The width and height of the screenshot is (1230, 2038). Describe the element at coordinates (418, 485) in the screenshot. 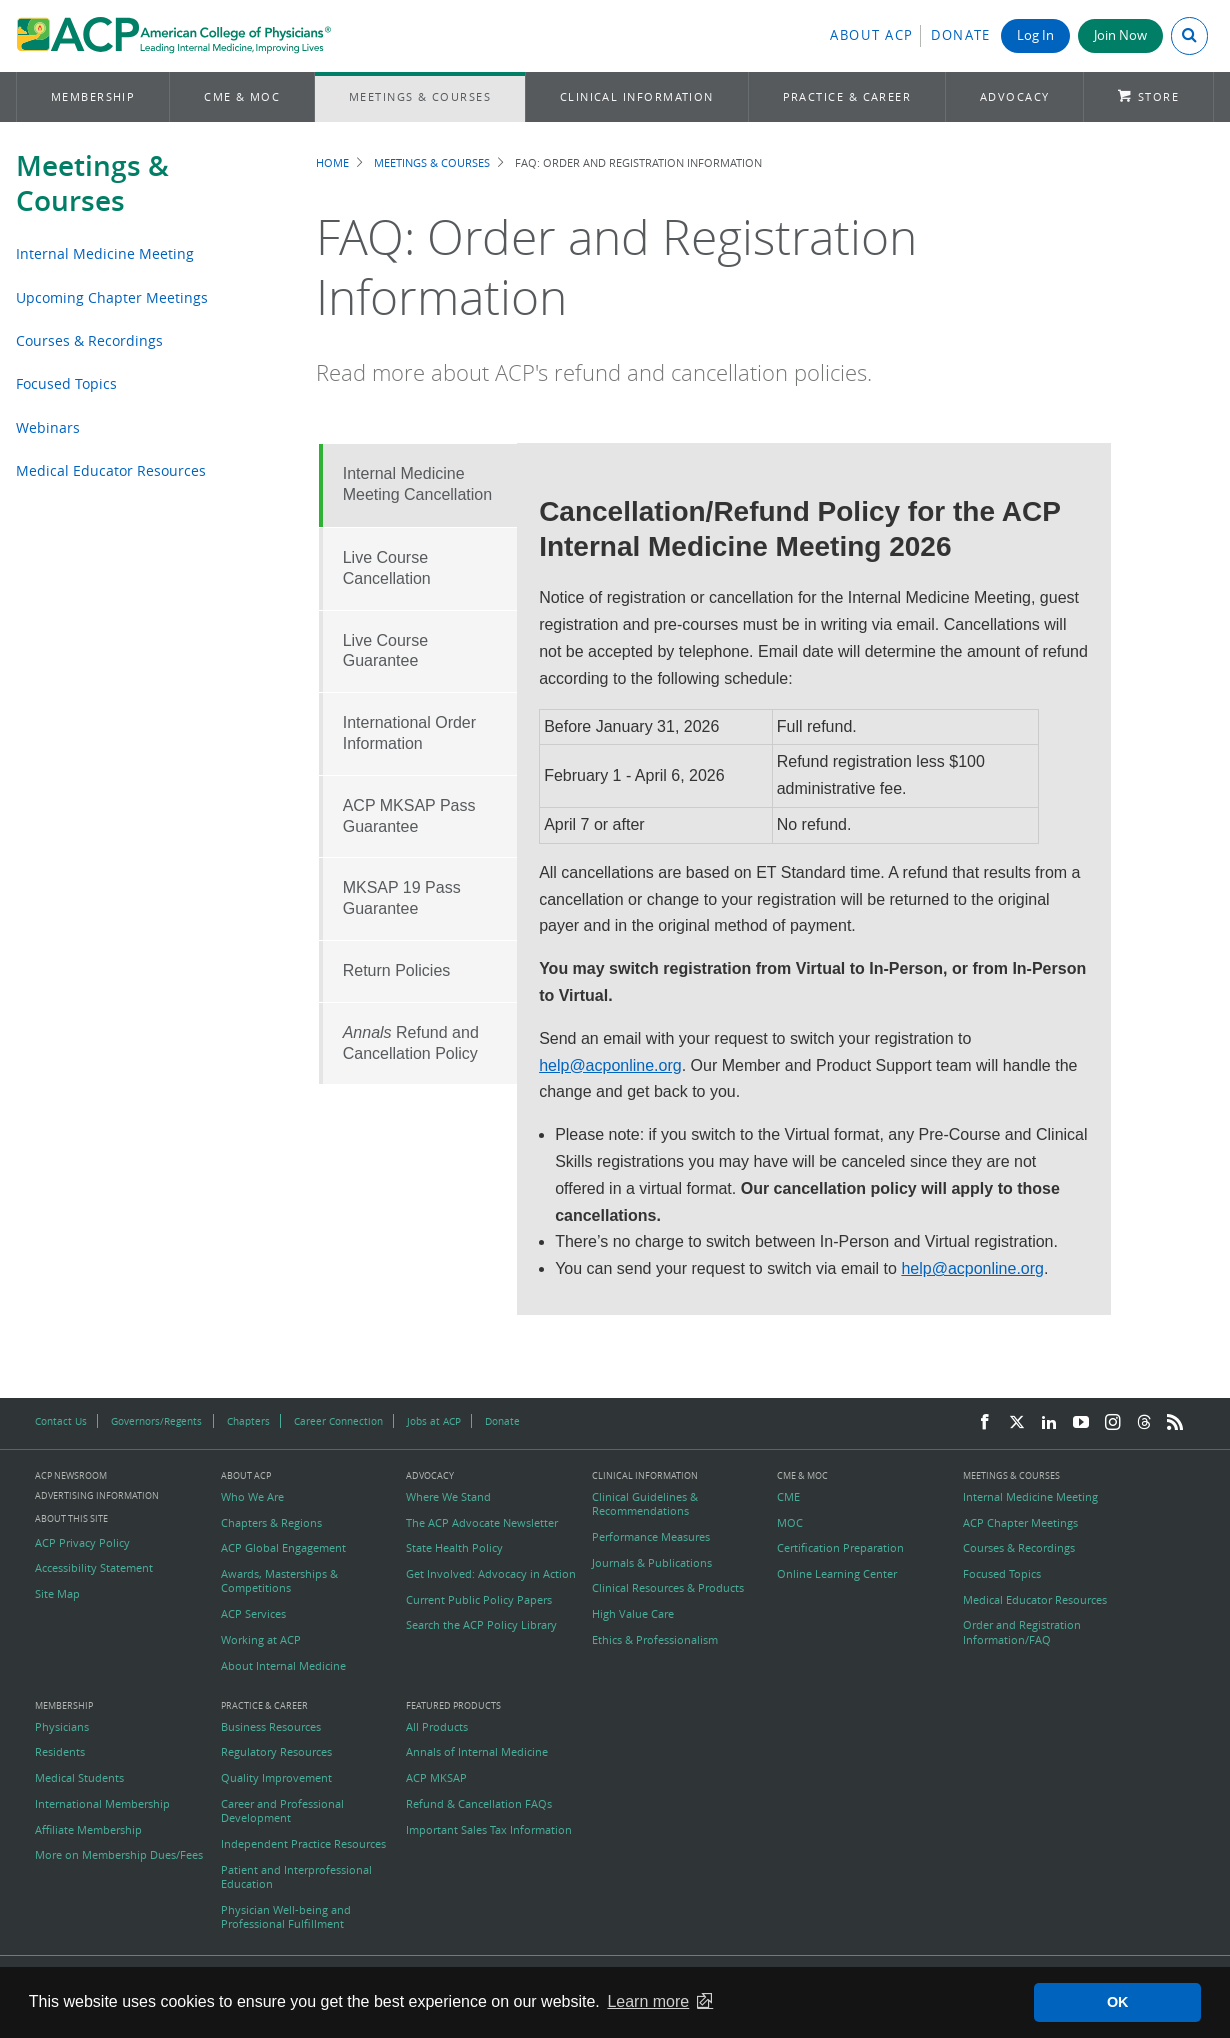

I see `[tab]` at that location.